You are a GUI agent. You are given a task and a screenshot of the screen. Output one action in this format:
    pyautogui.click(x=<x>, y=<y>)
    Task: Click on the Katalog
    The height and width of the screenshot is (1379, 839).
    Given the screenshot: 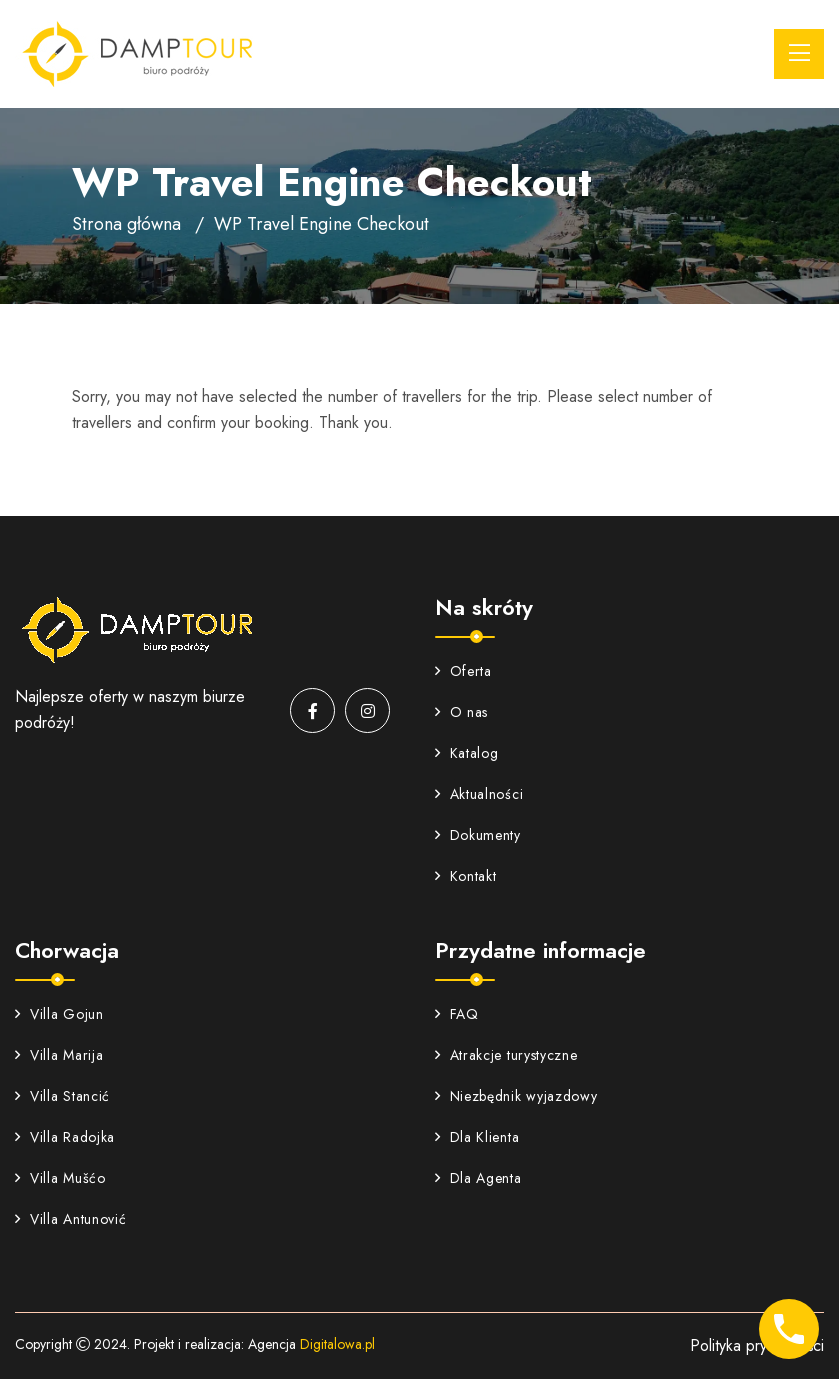 What is the action you would take?
    pyautogui.click(x=467, y=753)
    